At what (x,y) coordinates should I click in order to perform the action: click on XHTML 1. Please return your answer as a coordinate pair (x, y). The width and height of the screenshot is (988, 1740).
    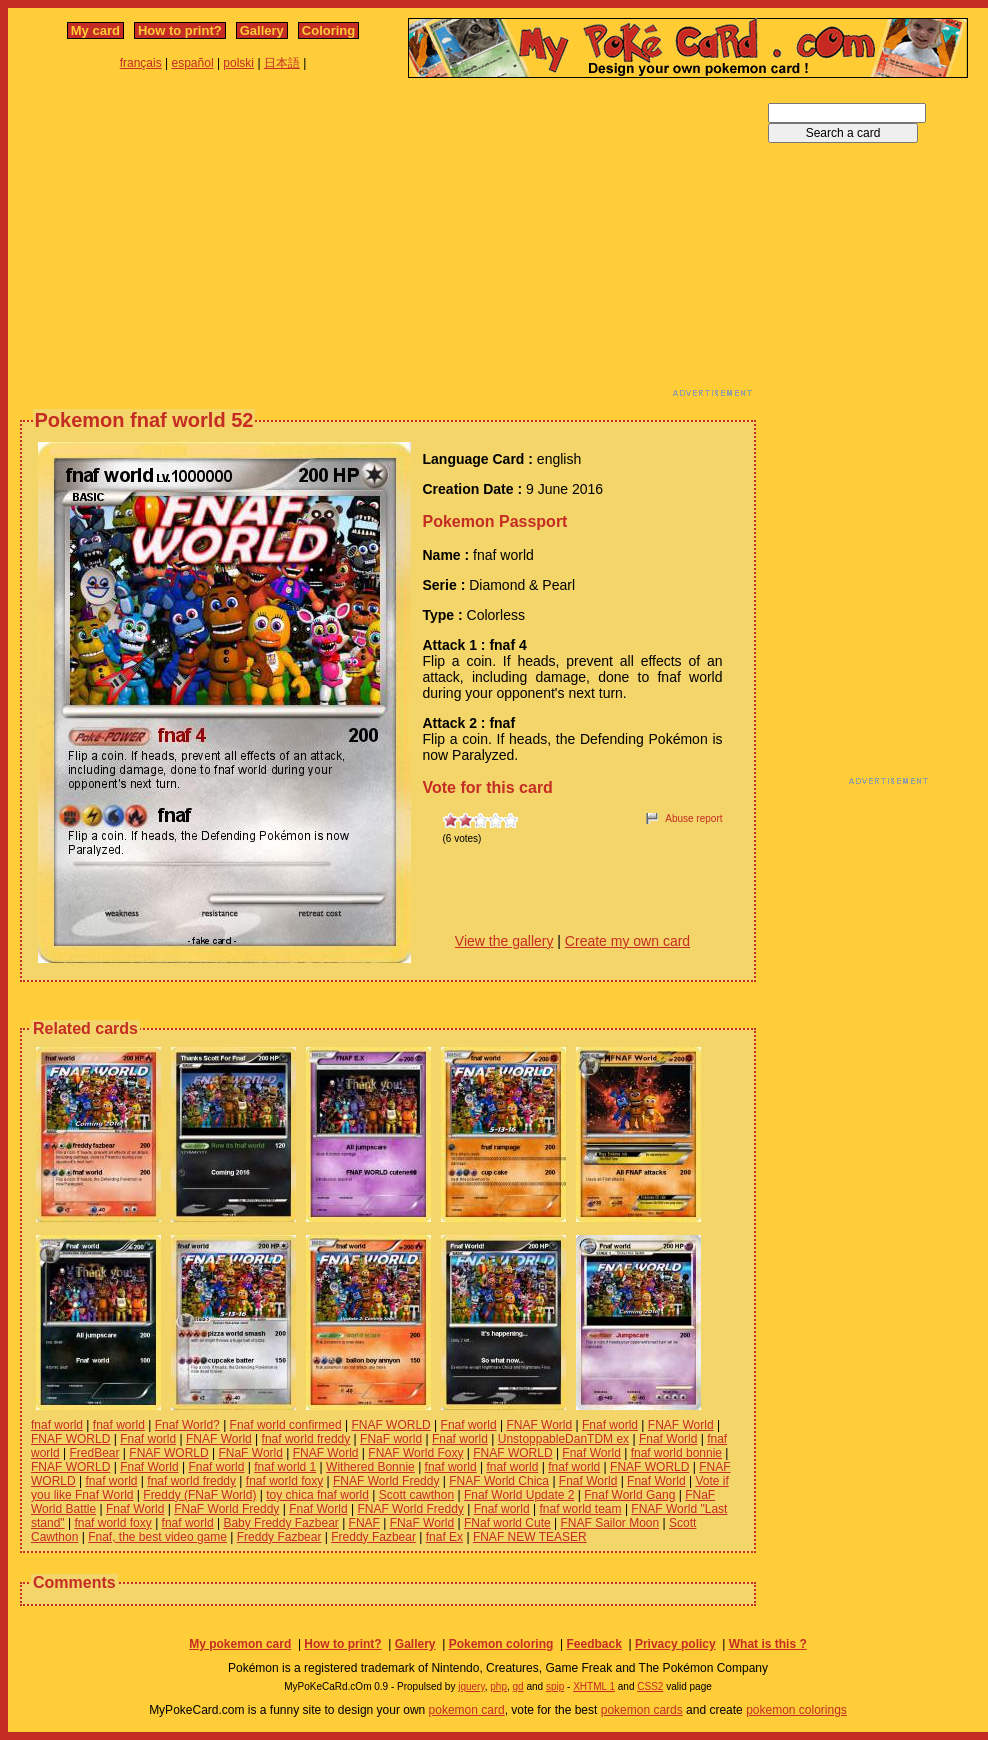
    Looking at the image, I should click on (594, 1686).